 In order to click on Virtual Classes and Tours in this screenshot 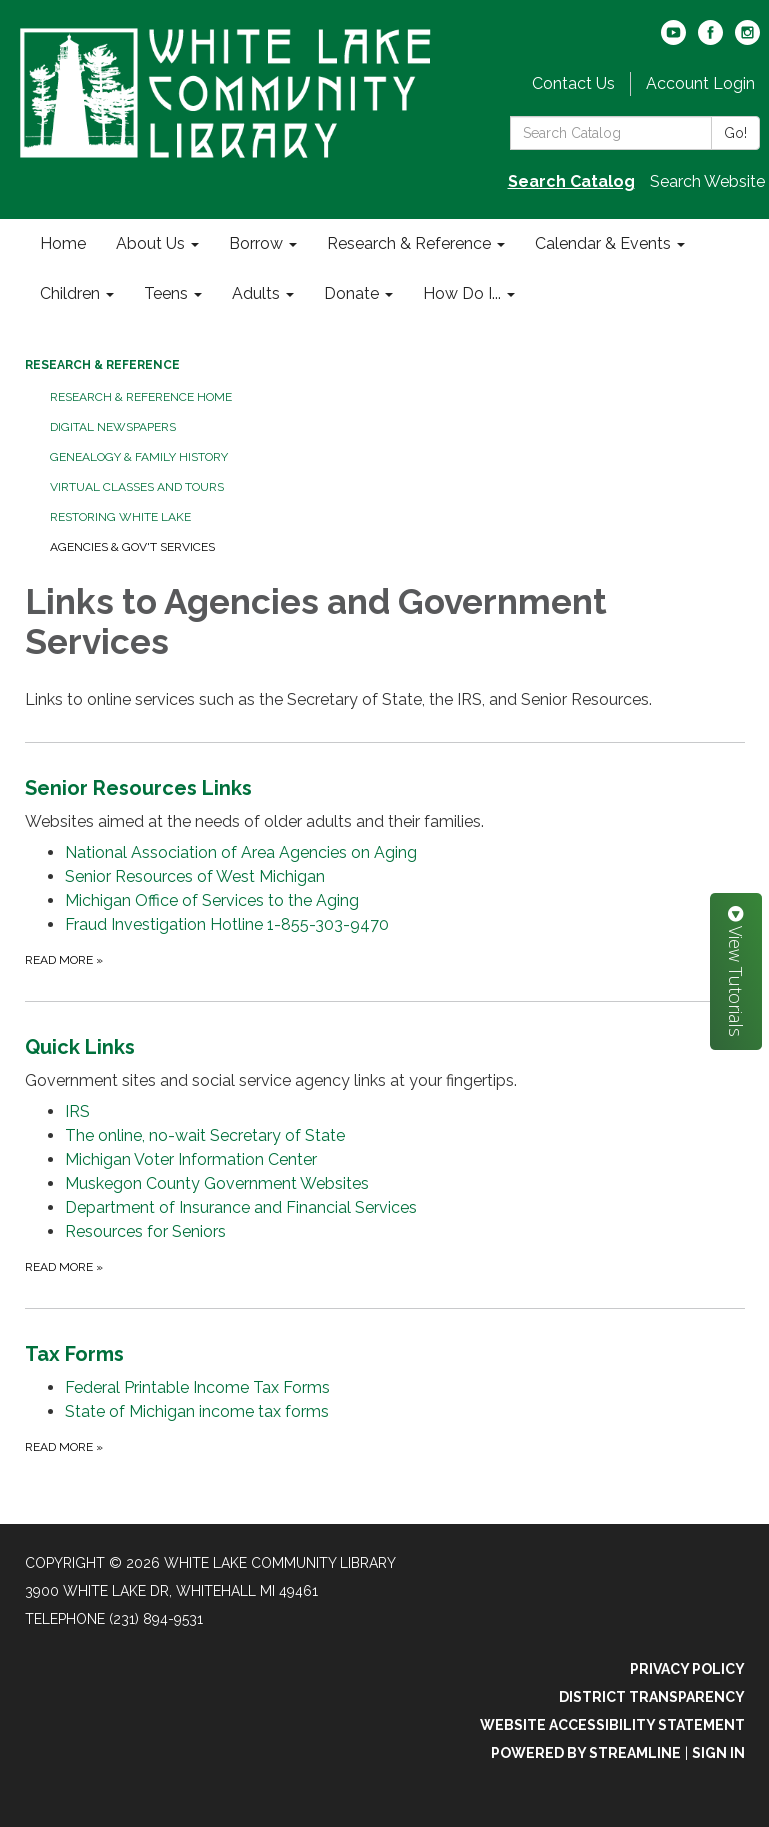, I will do `click(137, 487)`.